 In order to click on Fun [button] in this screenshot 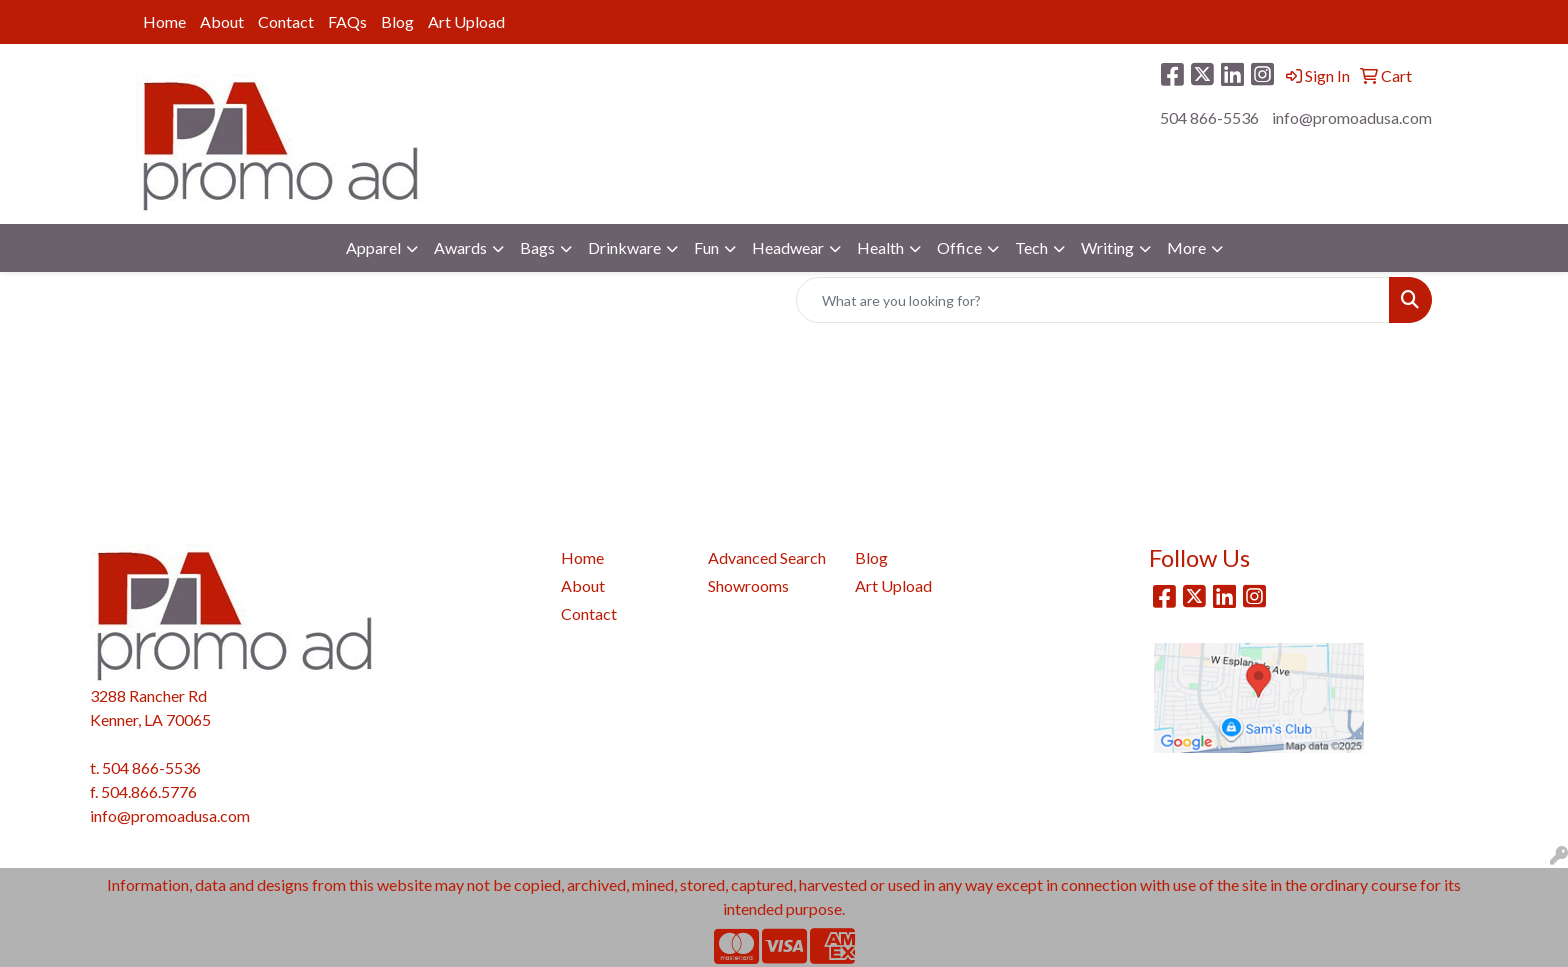, I will do `click(706, 247)`.